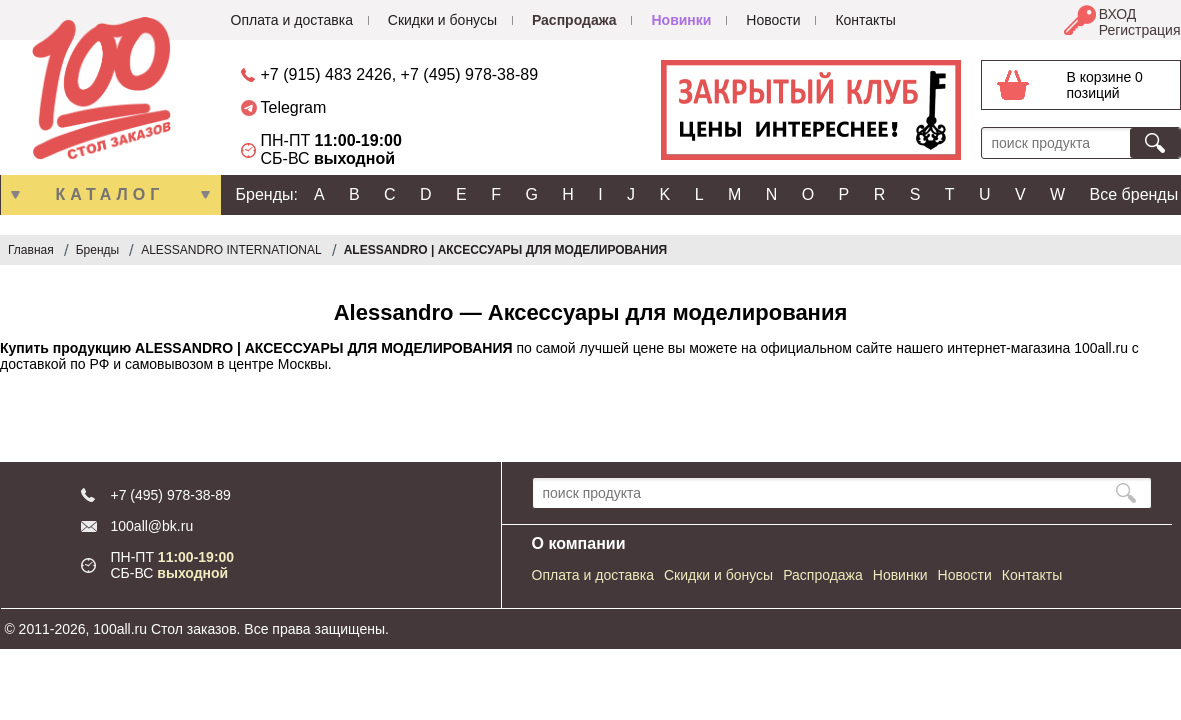  What do you see at coordinates (31, 250) in the screenshot?
I see `Главная` at bounding box center [31, 250].